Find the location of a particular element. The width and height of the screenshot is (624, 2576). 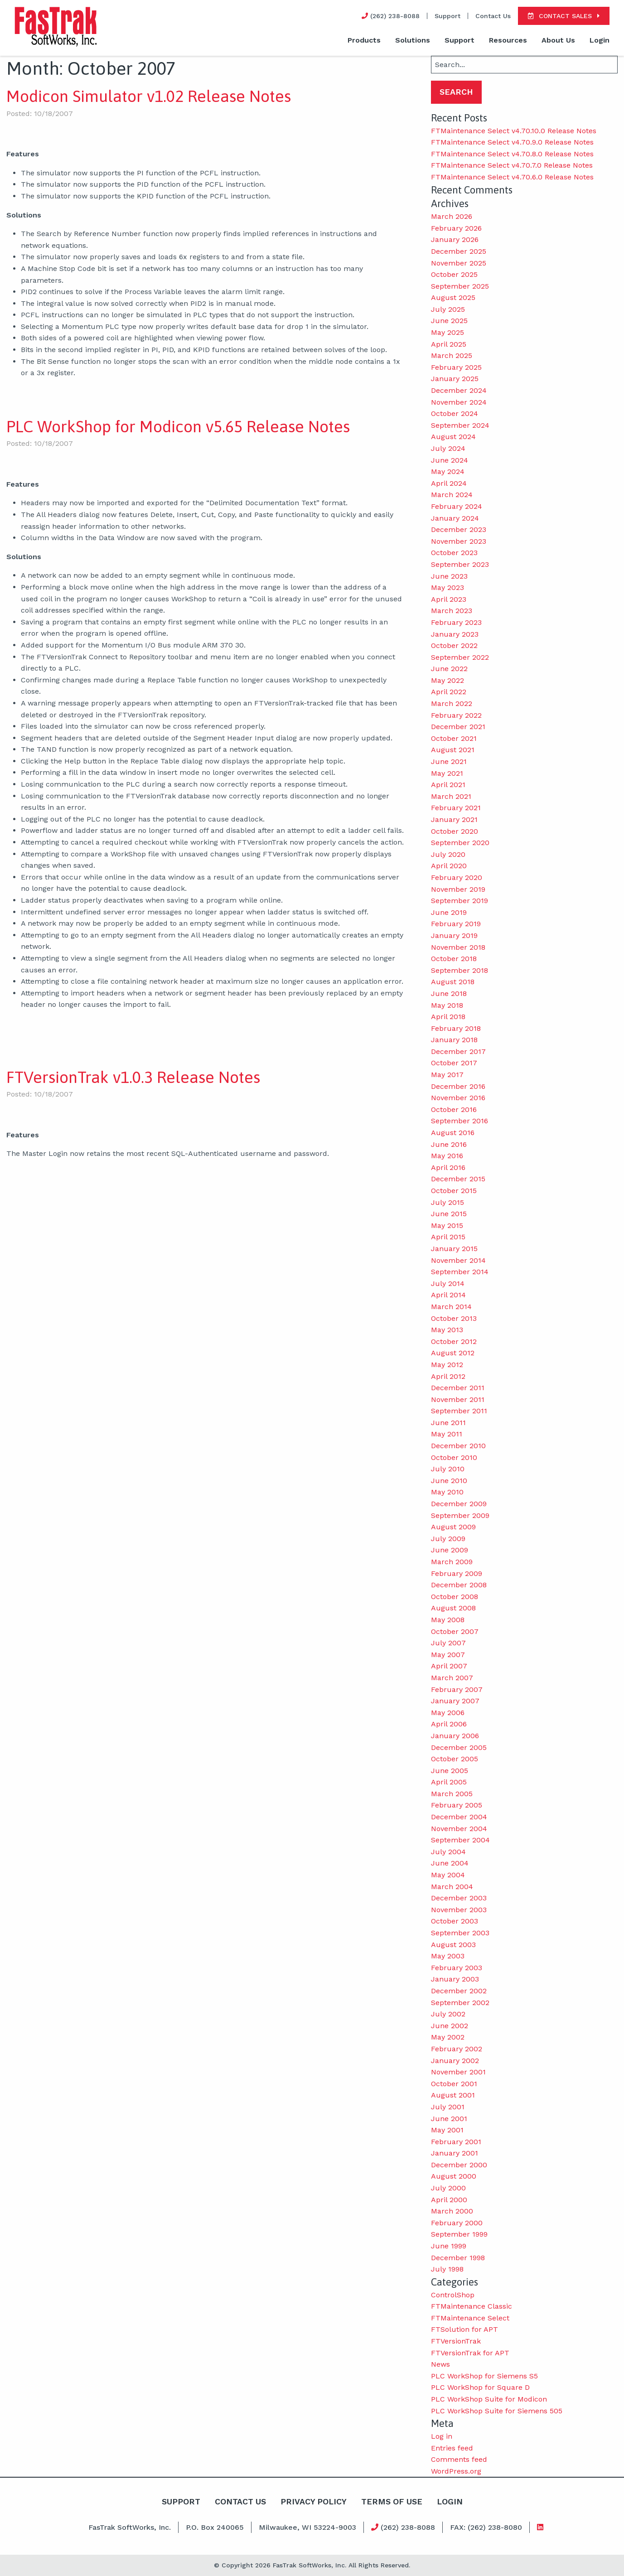

Terms Of Use is located at coordinates (392, 2501).